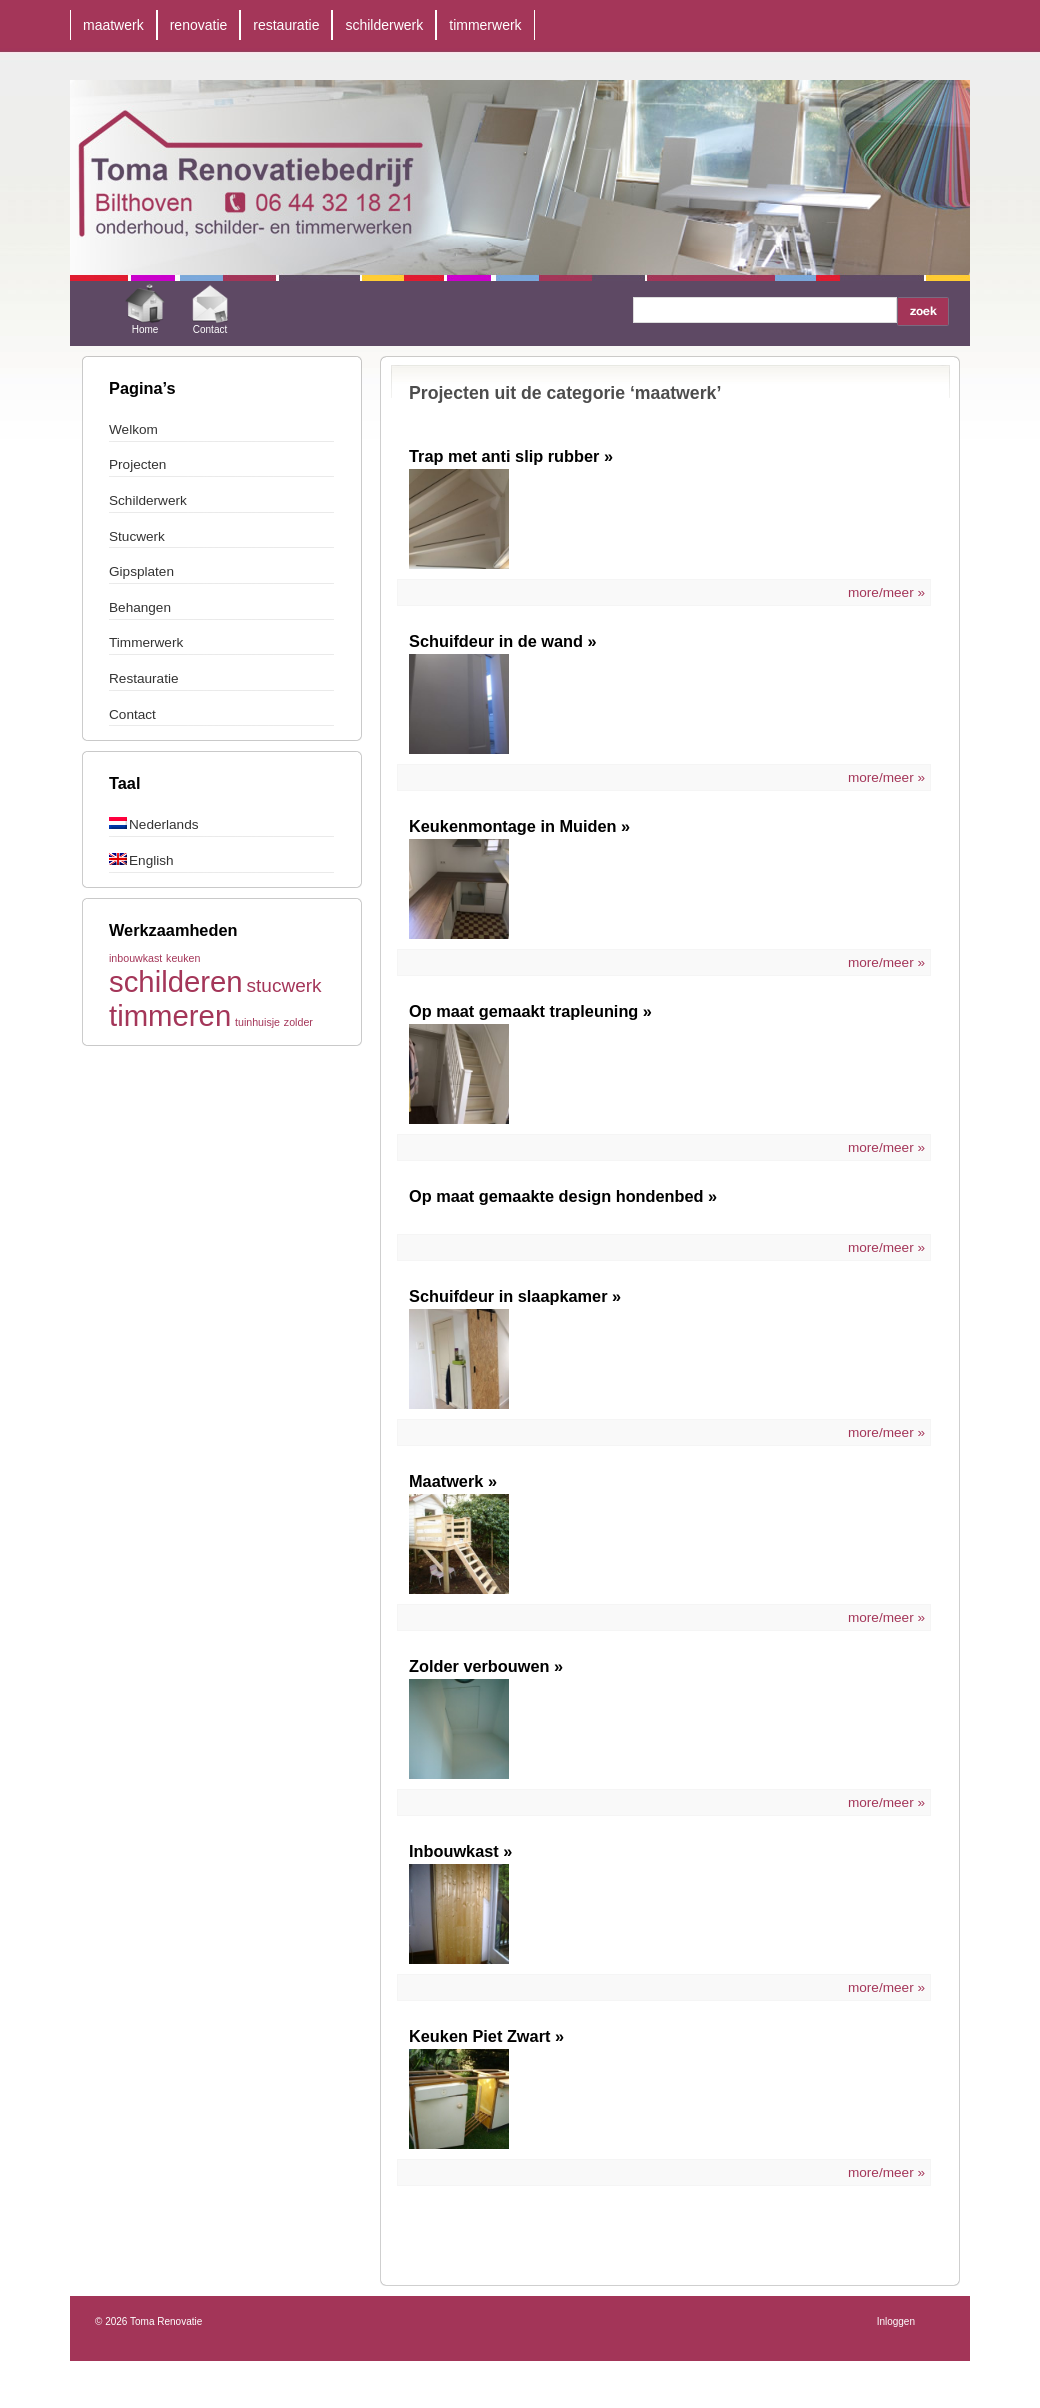 Image resolution: width=1040 pixels, height=2408 pixels. What do you see at coordinates (170, 1015) in the screenshot?
I see `timmeren [timmeren (4 items)]` at bounding box center [170, 1015].